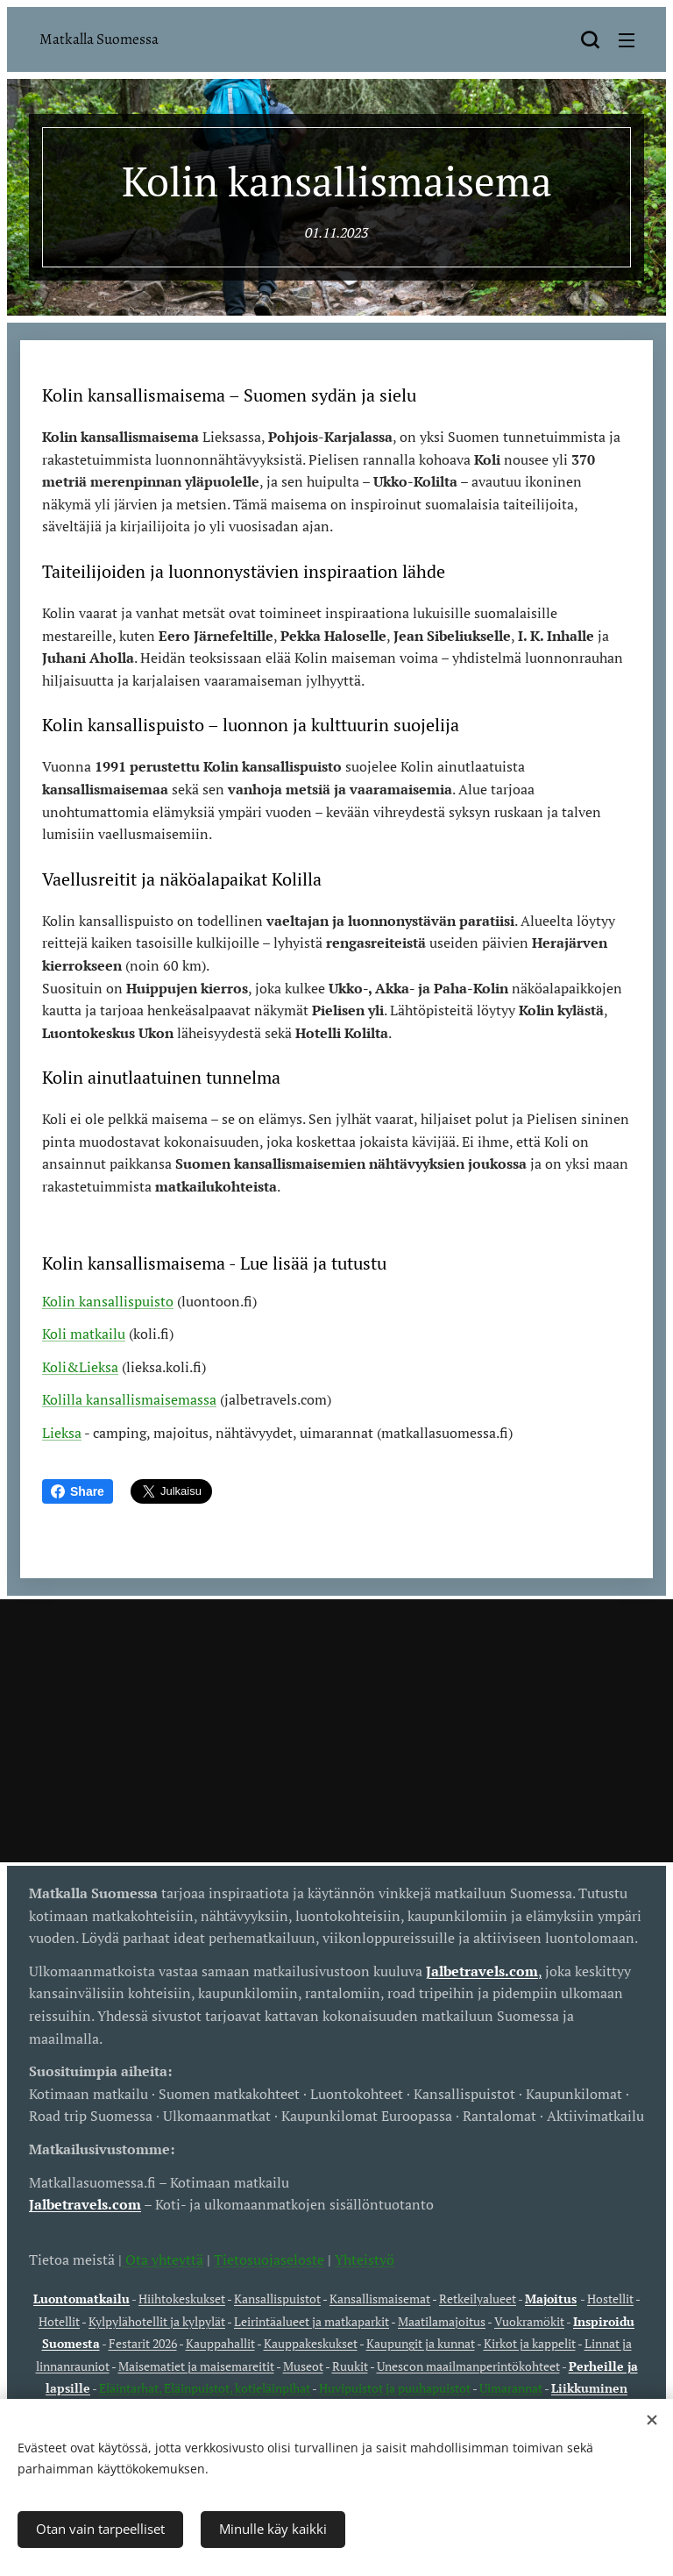 The width and height of the screenshot is (673, 2576). Describe the element at coordinates (468, 2366) in the screenshot. I see `Unescon maailmanperintökohteet` at that location.